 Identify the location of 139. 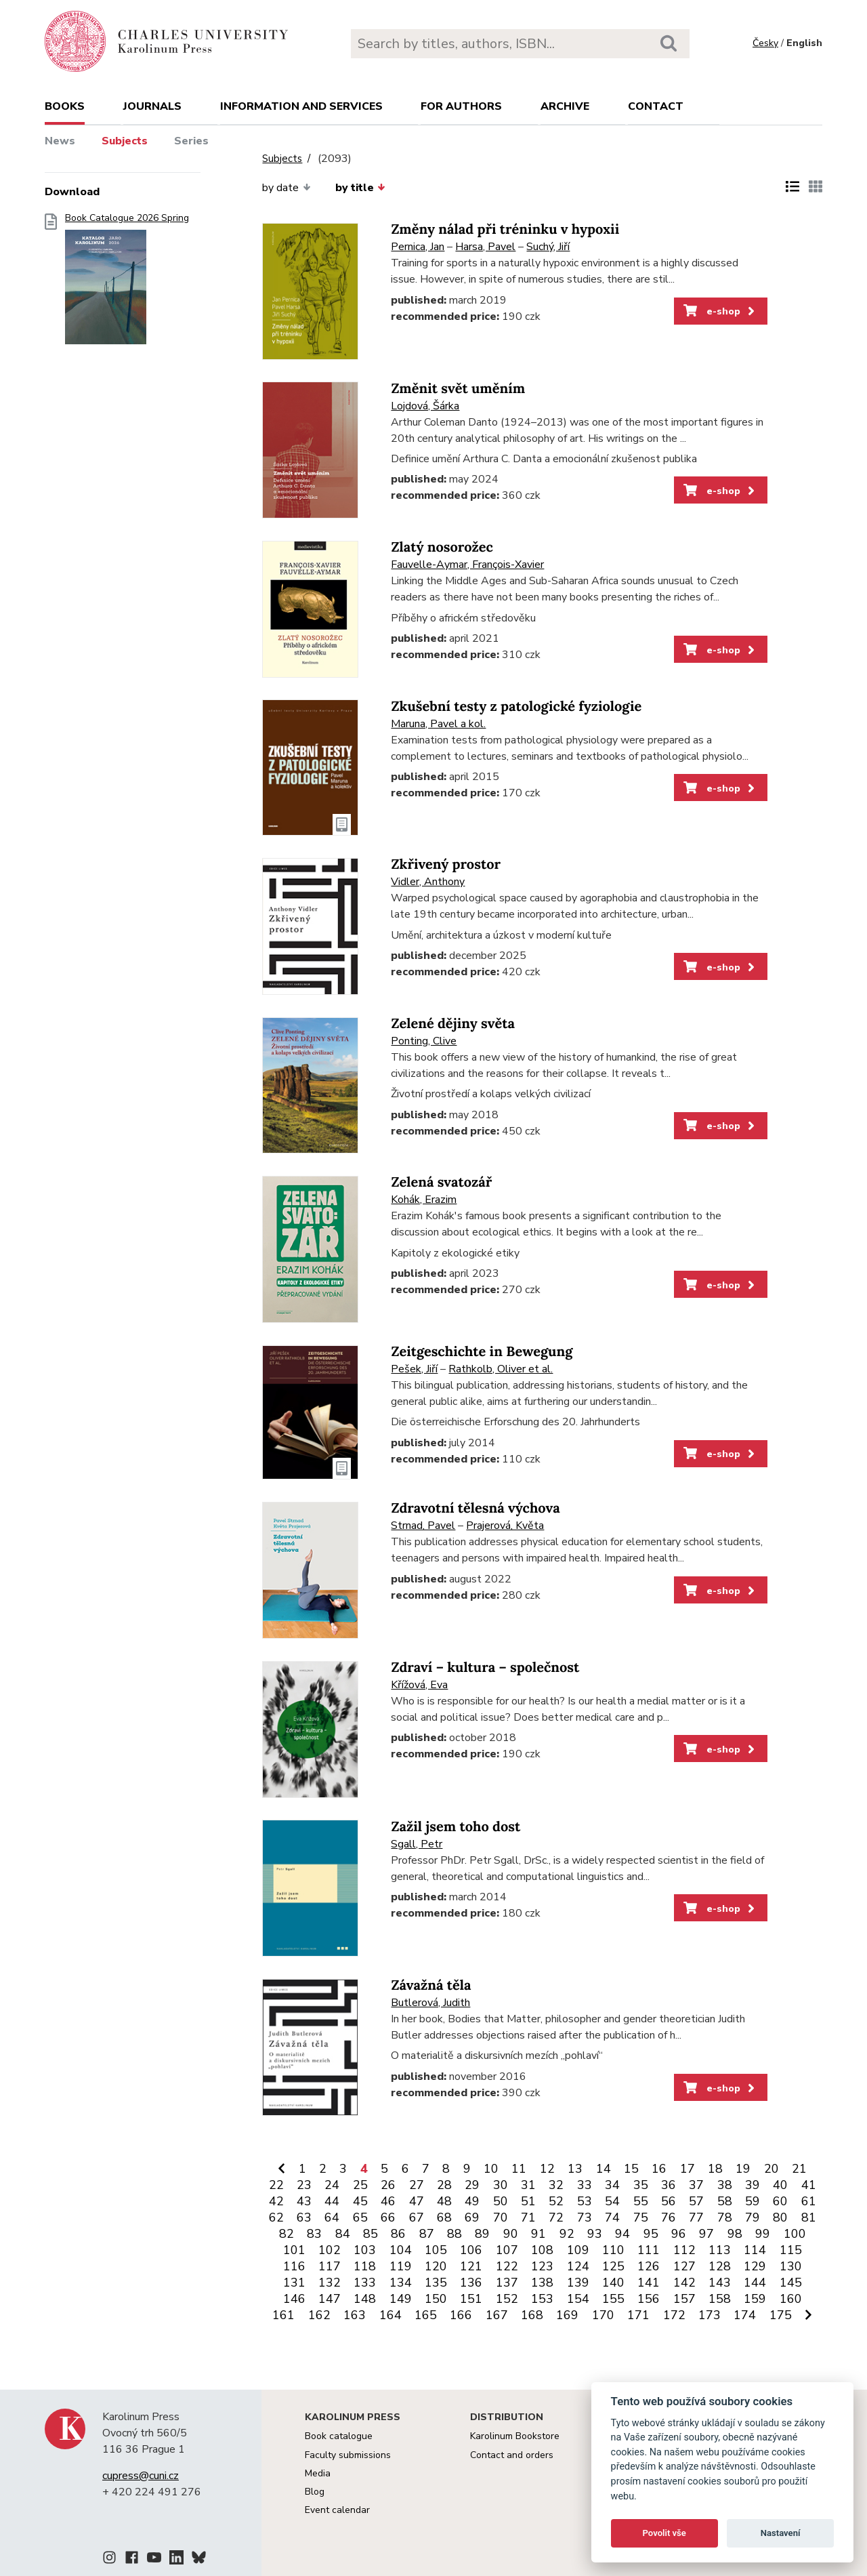
(578, 2282).